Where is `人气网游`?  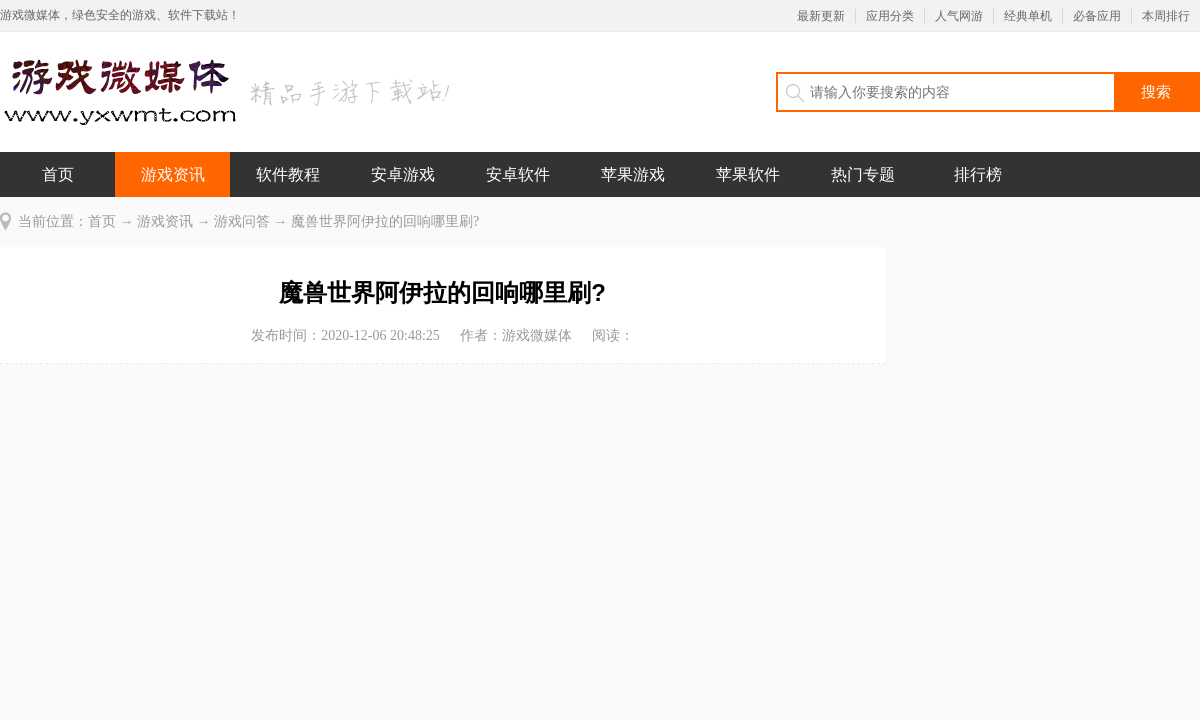
人气网游 is located at coordinates (959, 16).